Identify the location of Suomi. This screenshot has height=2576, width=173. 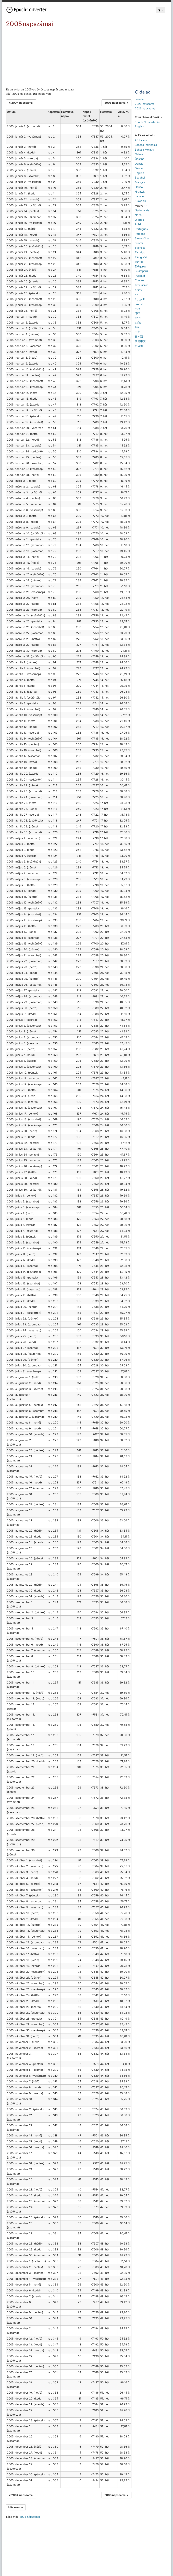
(139, 243).